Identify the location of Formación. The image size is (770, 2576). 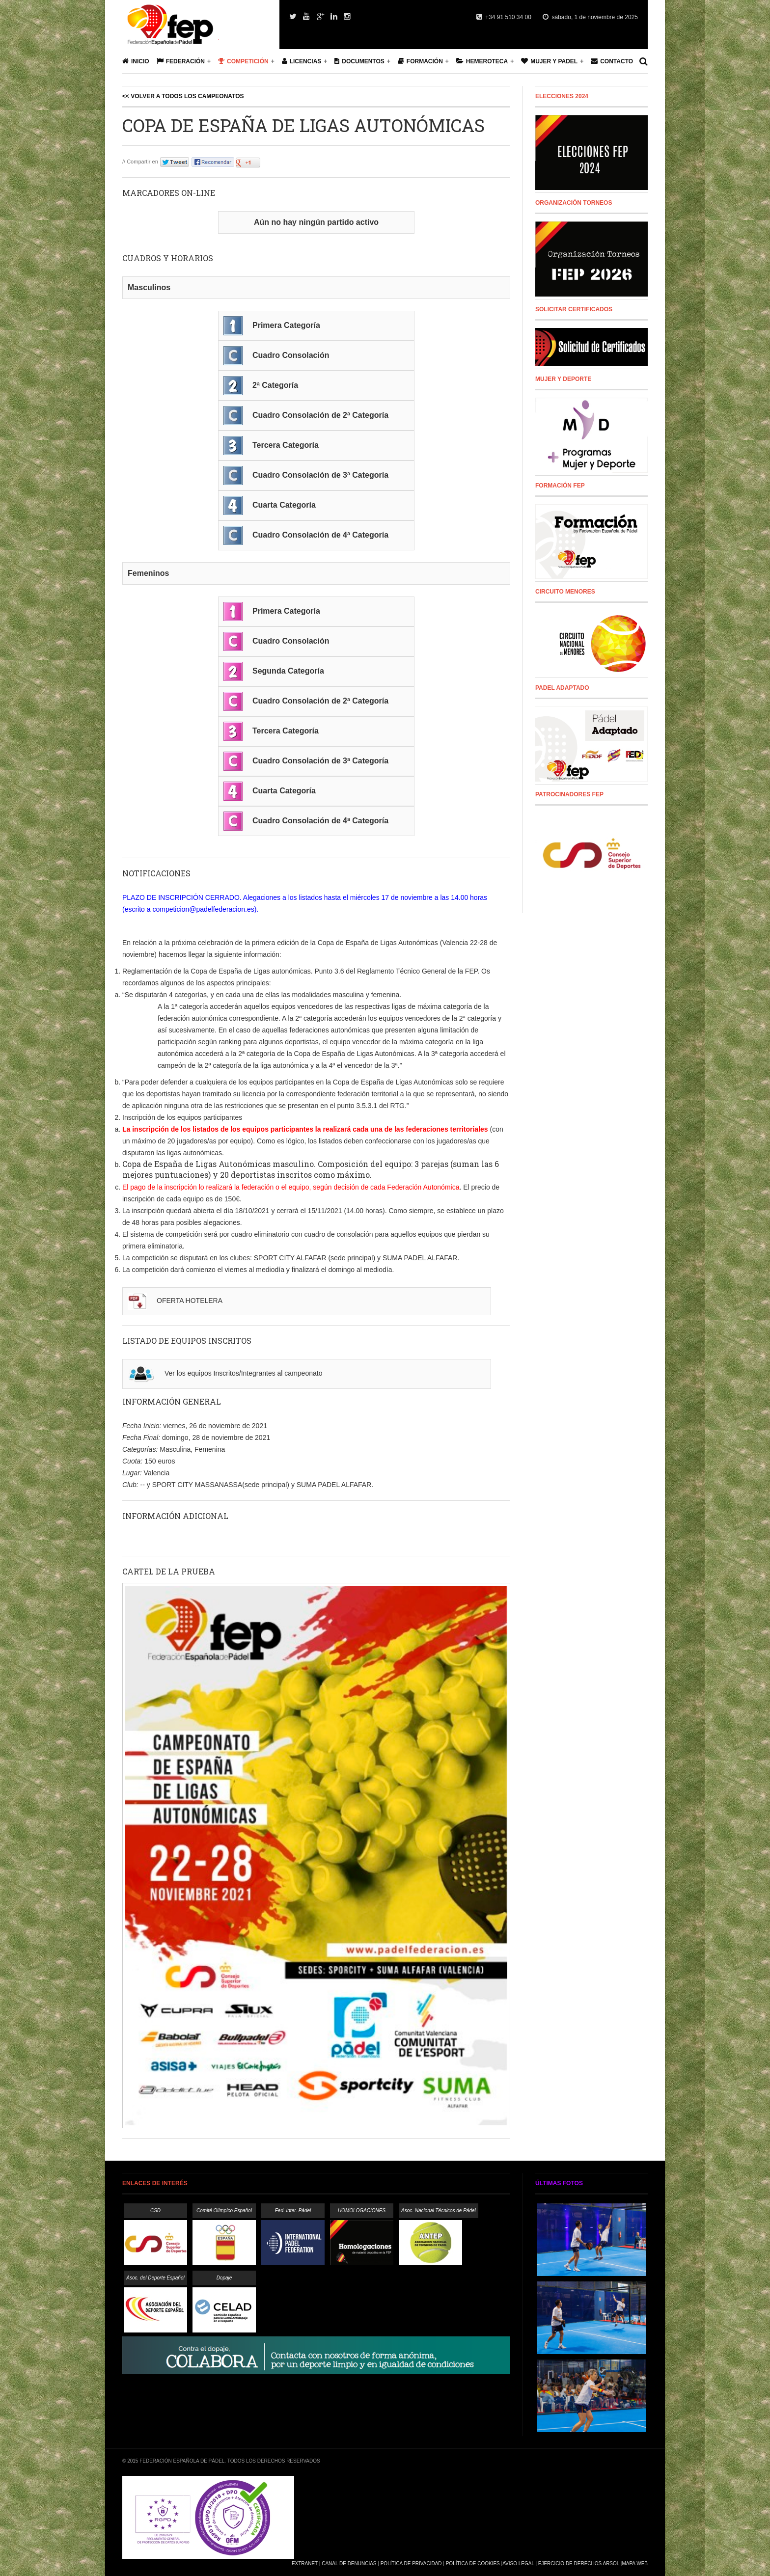
(420, 61).